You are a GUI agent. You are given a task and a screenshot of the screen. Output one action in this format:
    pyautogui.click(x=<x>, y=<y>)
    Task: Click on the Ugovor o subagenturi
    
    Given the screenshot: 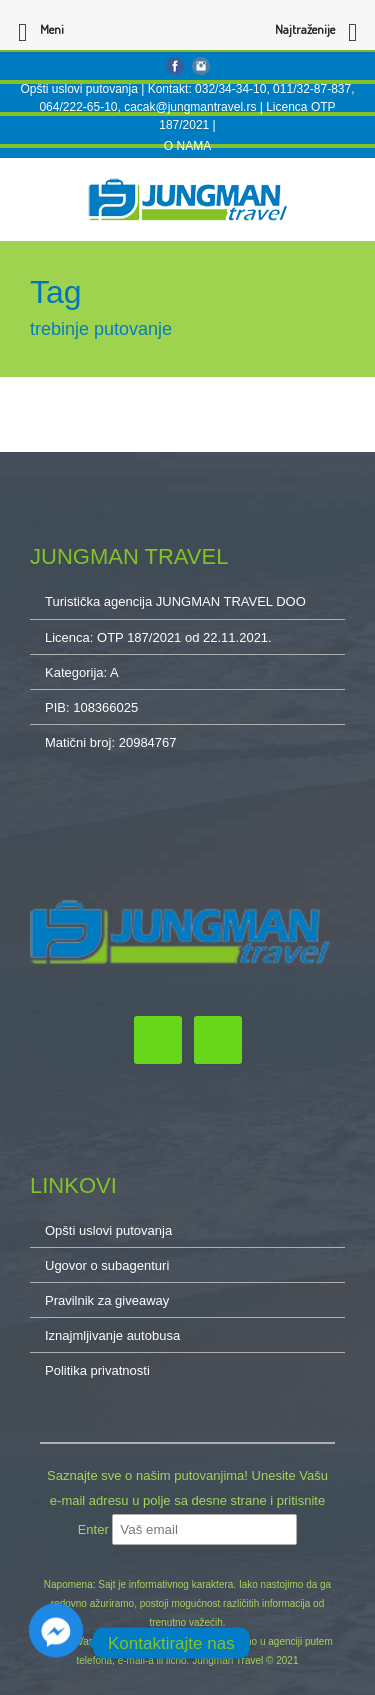 What is the action you would take?
    pyautogui.click(x=107, y=1265)
    